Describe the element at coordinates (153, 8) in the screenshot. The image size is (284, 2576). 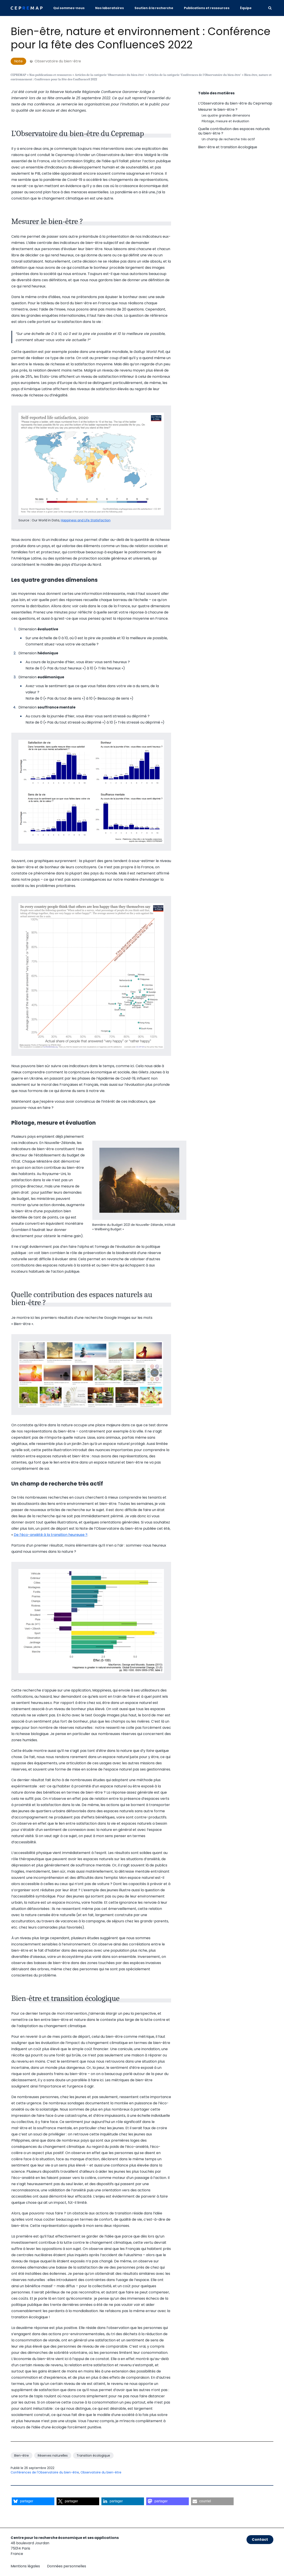
I see `Soutien à la recherche` at that location.